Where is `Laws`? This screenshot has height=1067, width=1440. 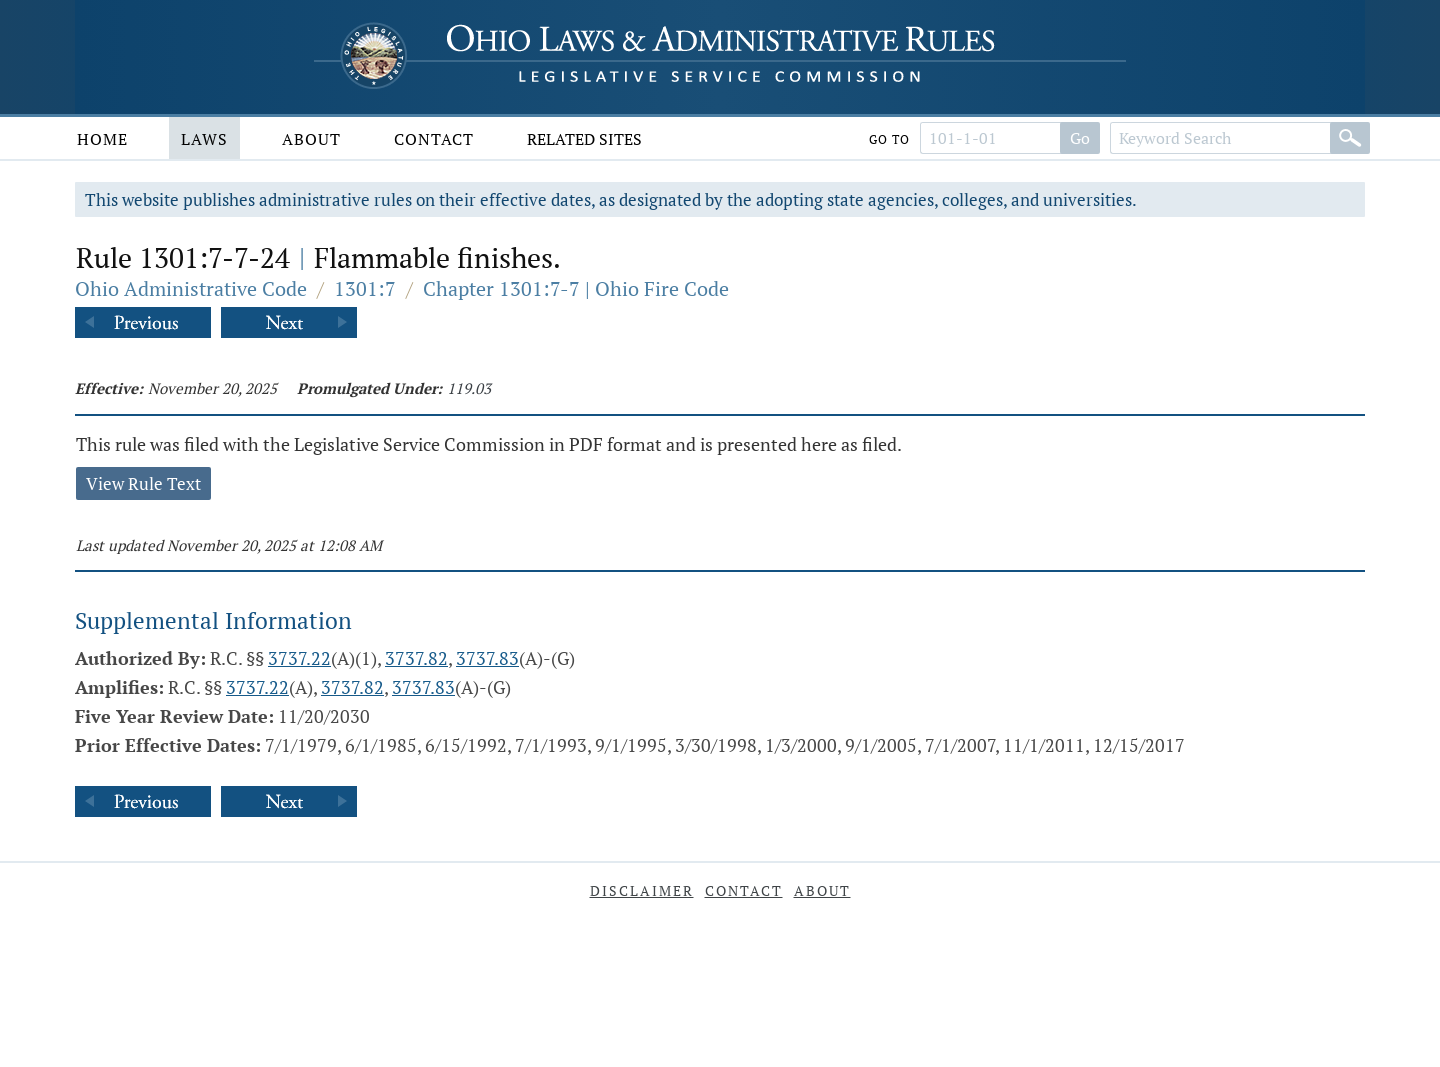
Laws is located at coordinates (204, 139).